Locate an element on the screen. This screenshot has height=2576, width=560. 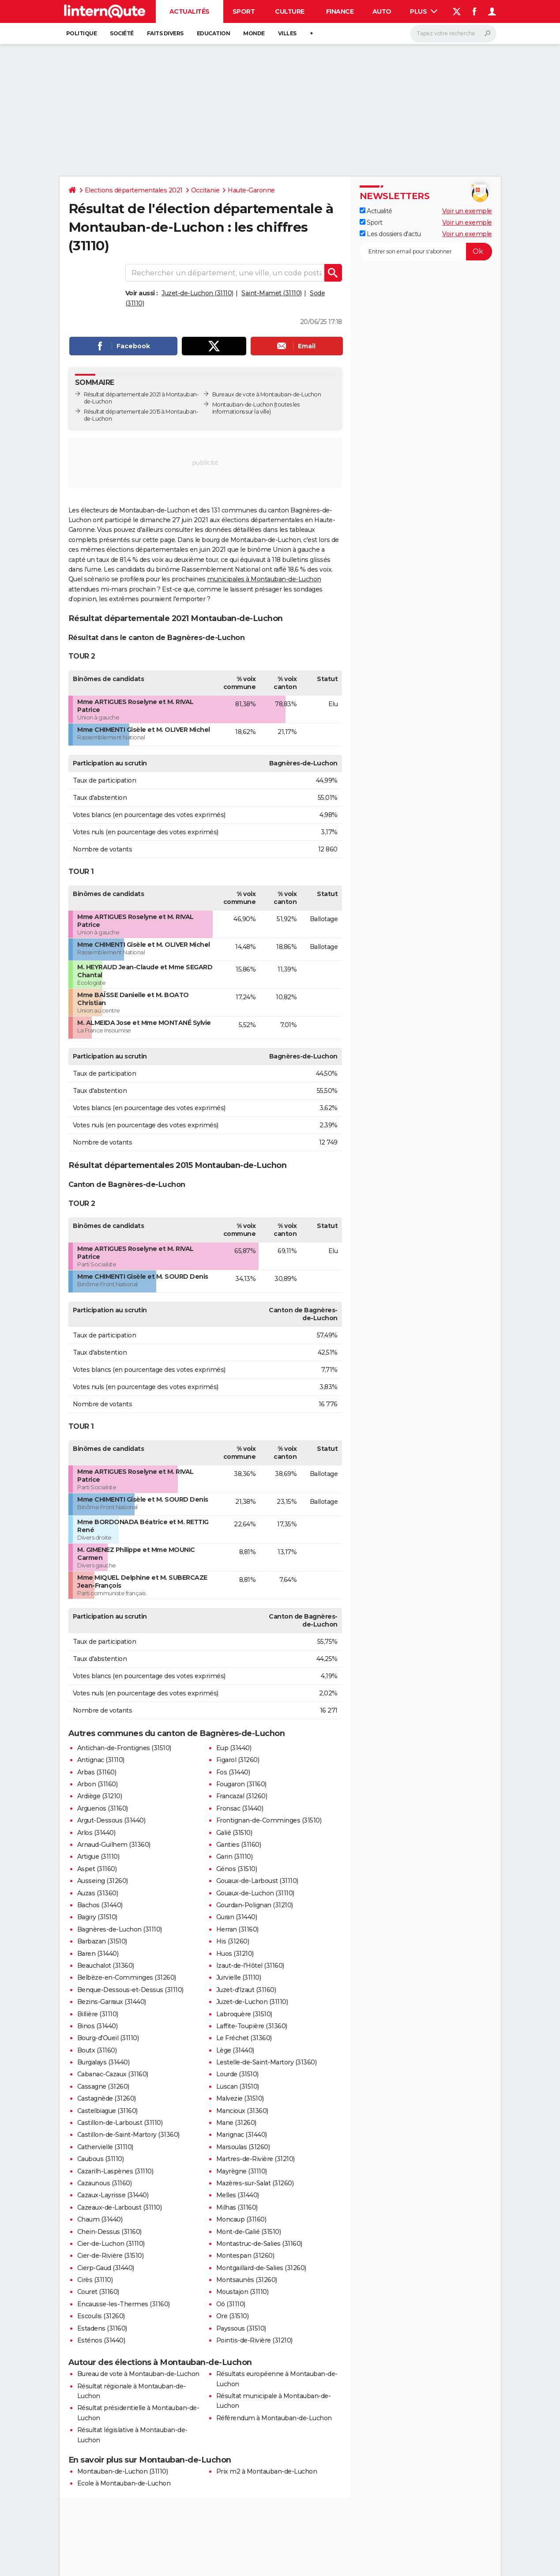
Cier-de-Rivière (31510) is located at coordinates (110, 2256).